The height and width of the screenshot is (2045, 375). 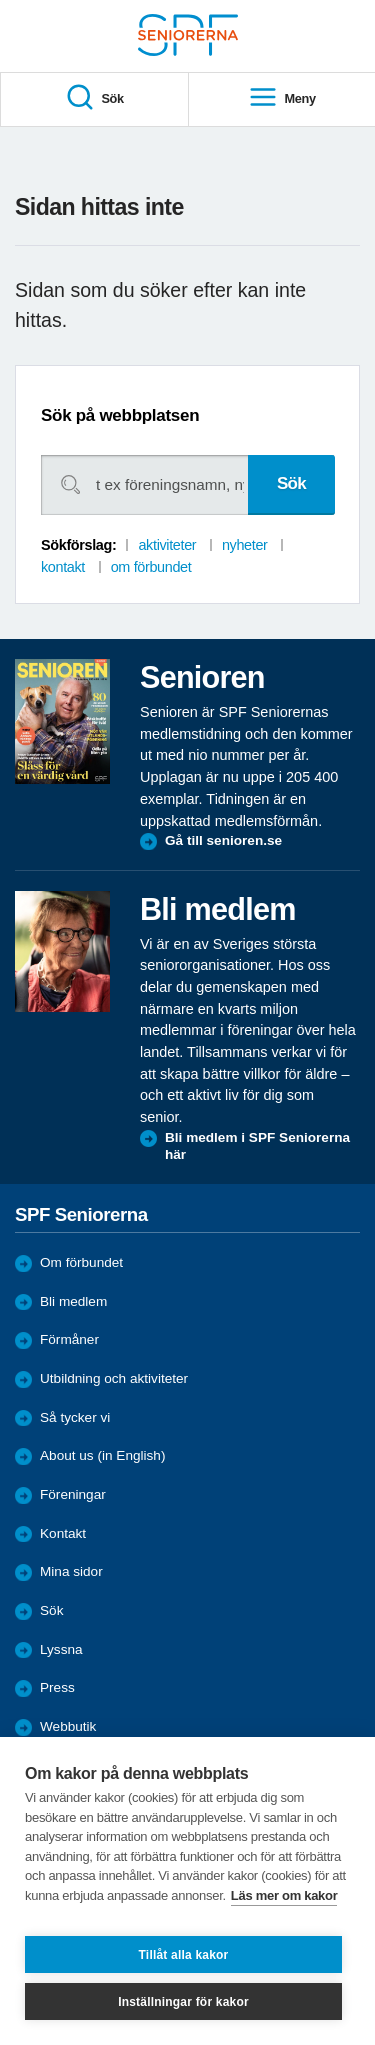 What do you see at coordinates (257, 1146) in the screenshot?
I see `Bli medlem i SPF Seniorerna här` at bounding box center [257, 1146].